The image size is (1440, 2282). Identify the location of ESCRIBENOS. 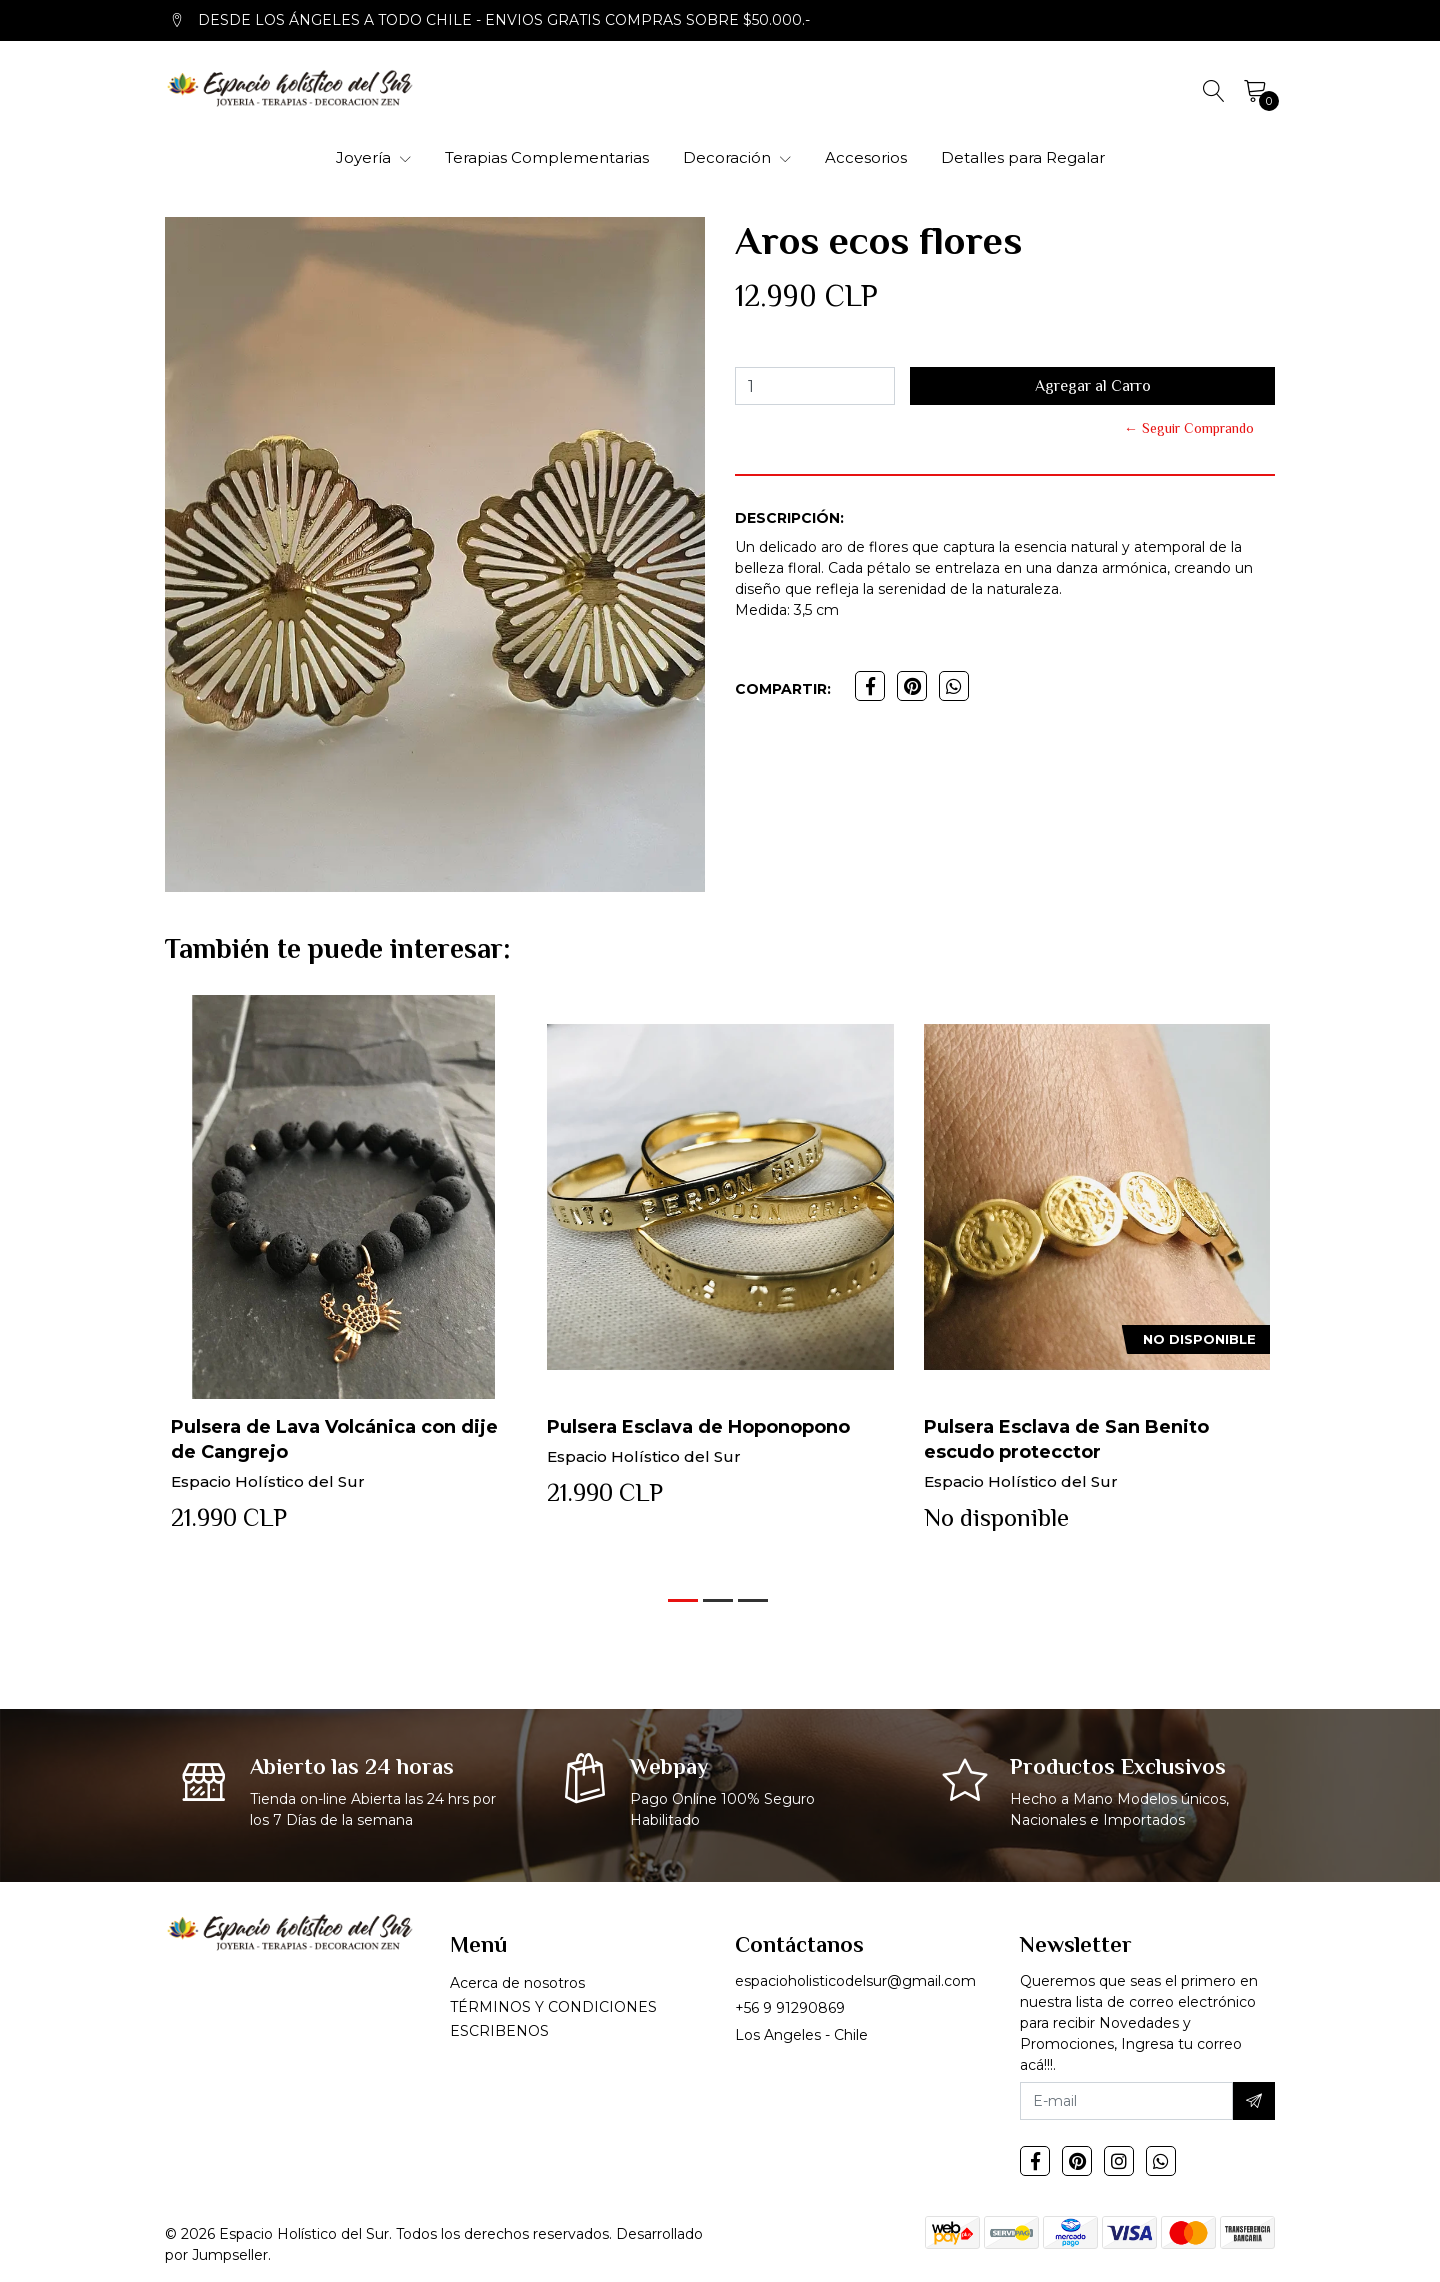
(499, 2031).